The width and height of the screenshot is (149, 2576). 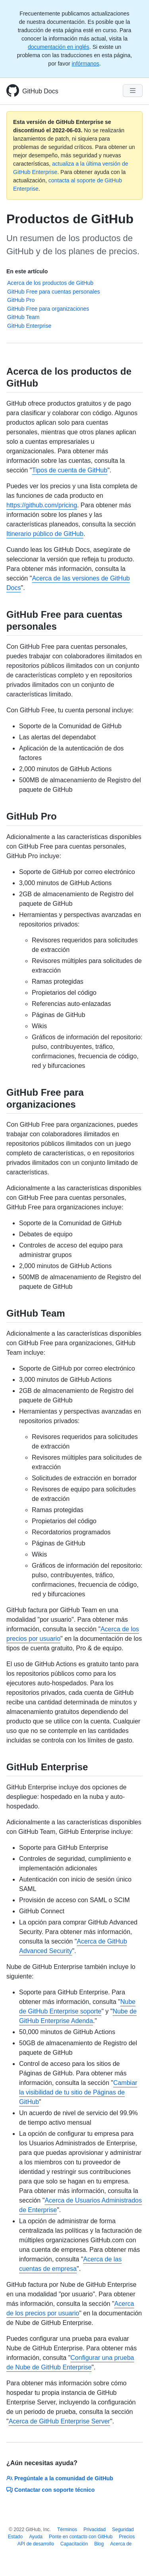 I want to click on Seguridad, so click(x=123, y=2529).